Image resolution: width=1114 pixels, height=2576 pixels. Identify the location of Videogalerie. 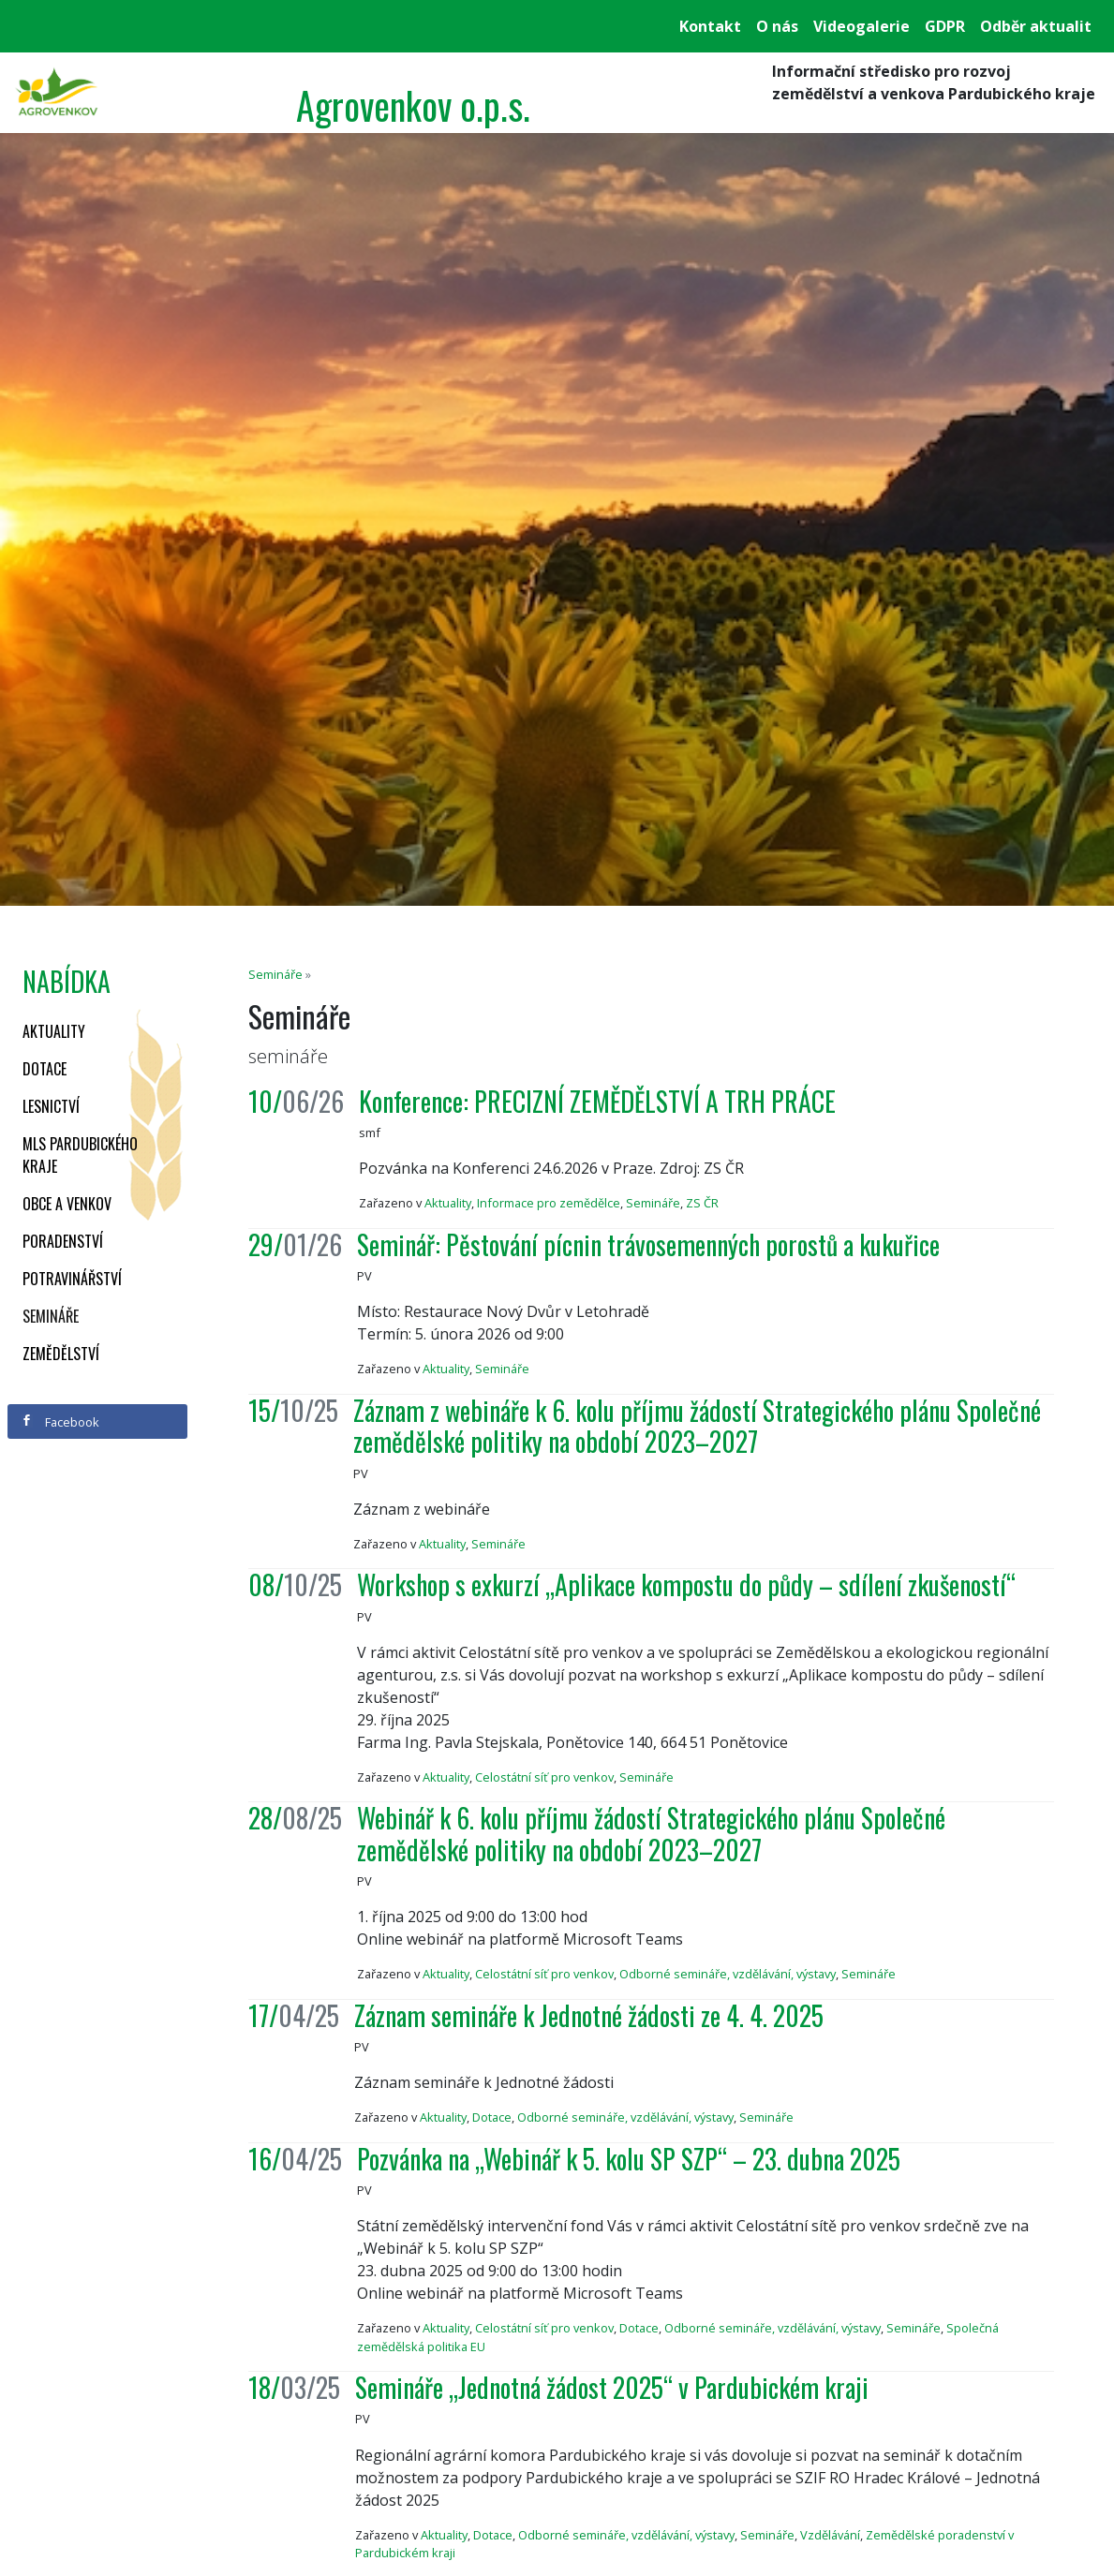
(861, 26).